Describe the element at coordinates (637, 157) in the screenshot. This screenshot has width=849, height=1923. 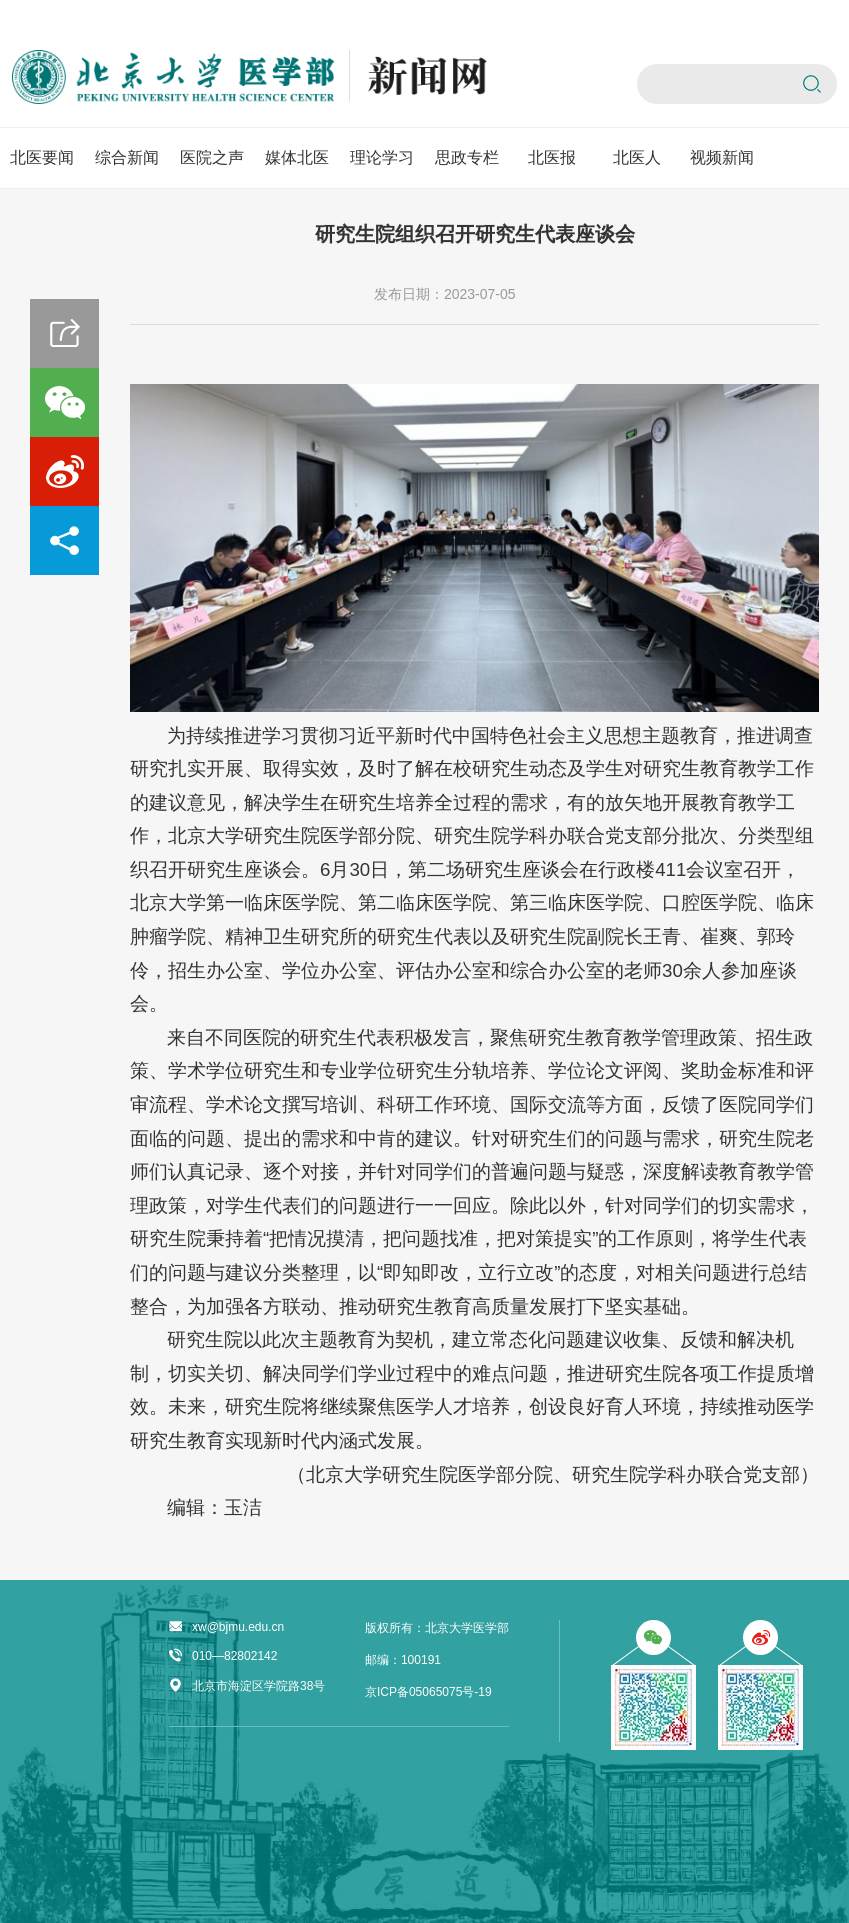
I see `北医人` at that location.